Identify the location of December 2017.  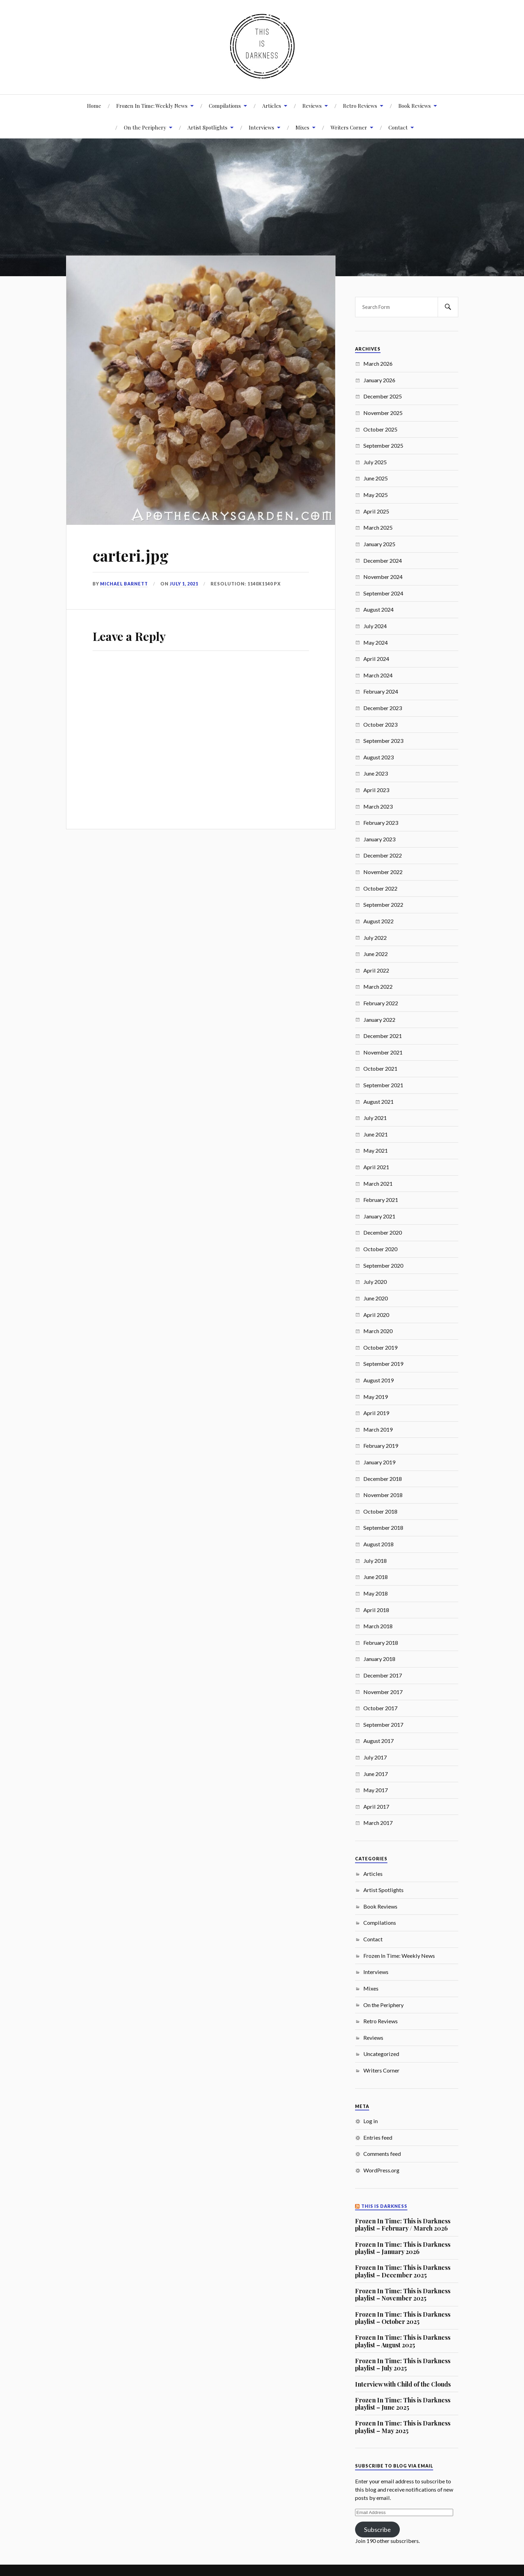
(382, 1675).